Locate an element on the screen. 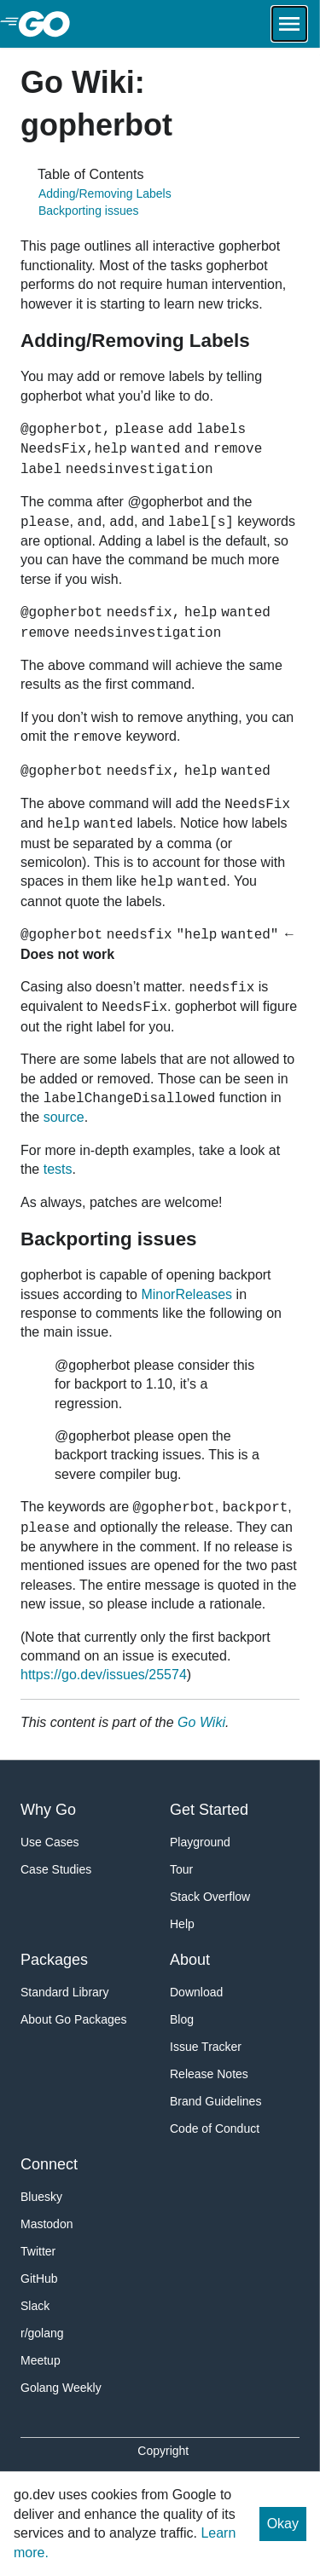 The width and height of the screenshot is (320, 2576). Golang Weekly is located at coordinates (61, 2387).